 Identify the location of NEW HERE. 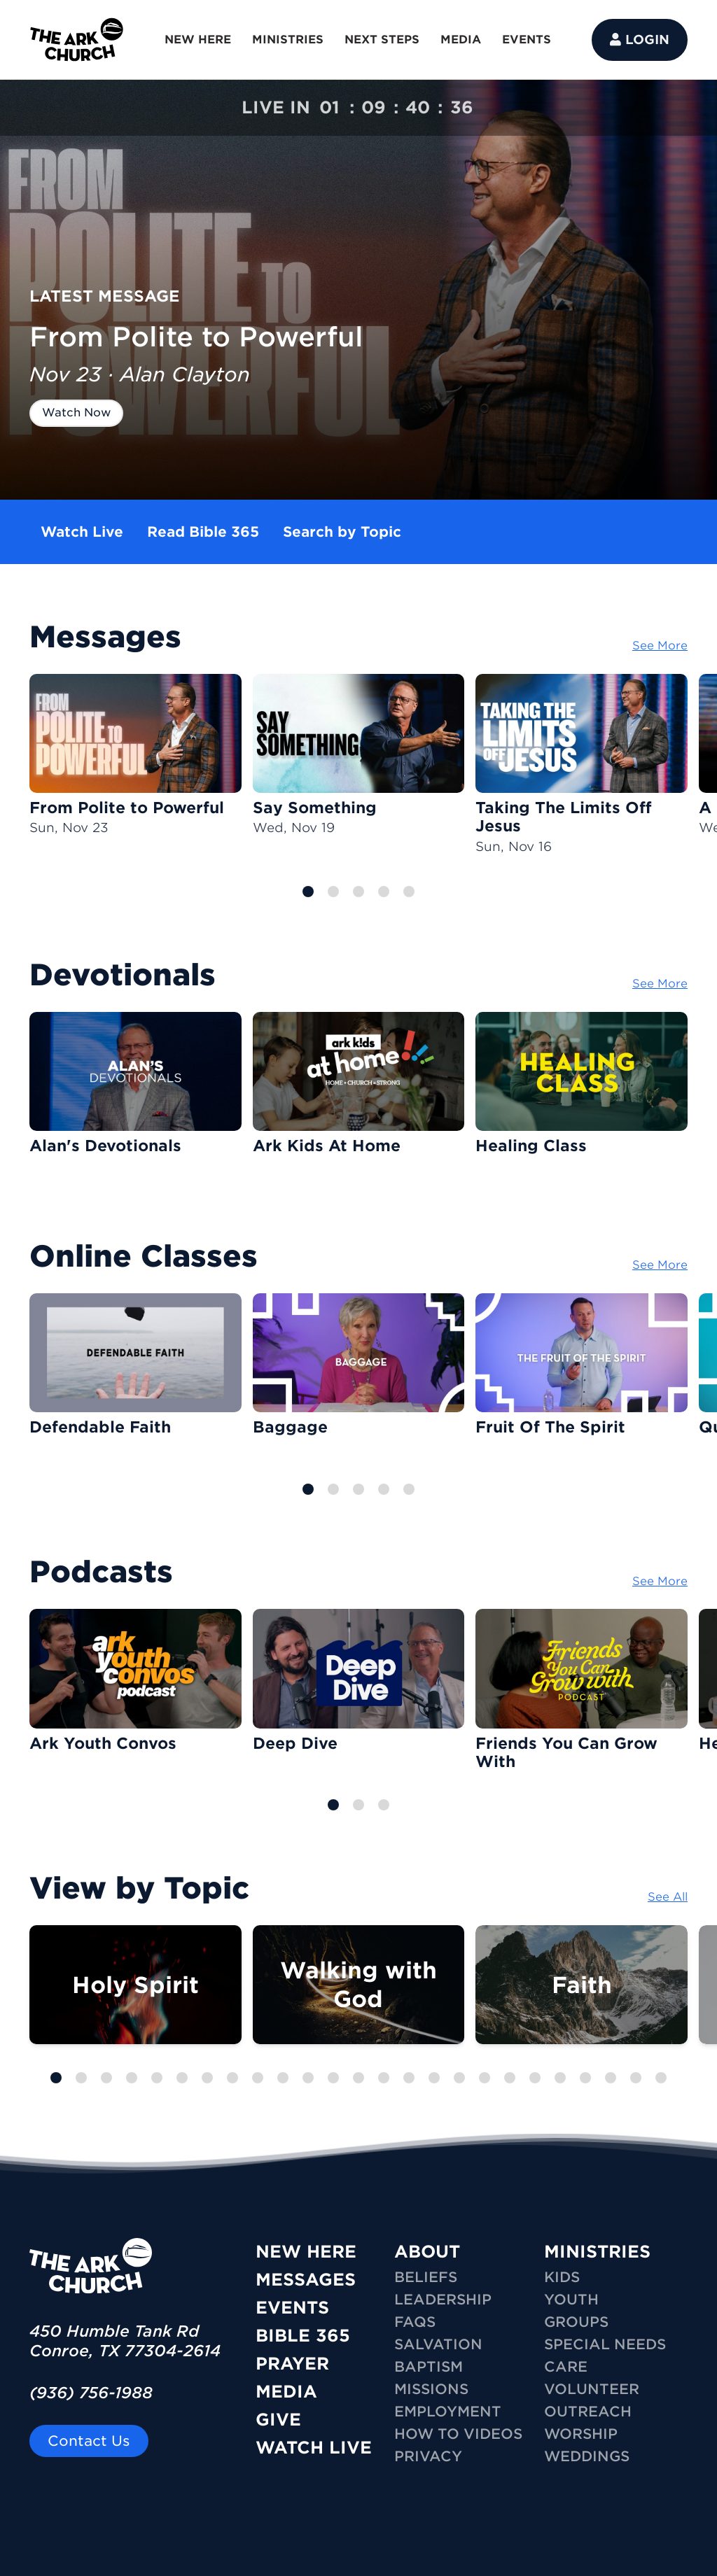
(198, 39).